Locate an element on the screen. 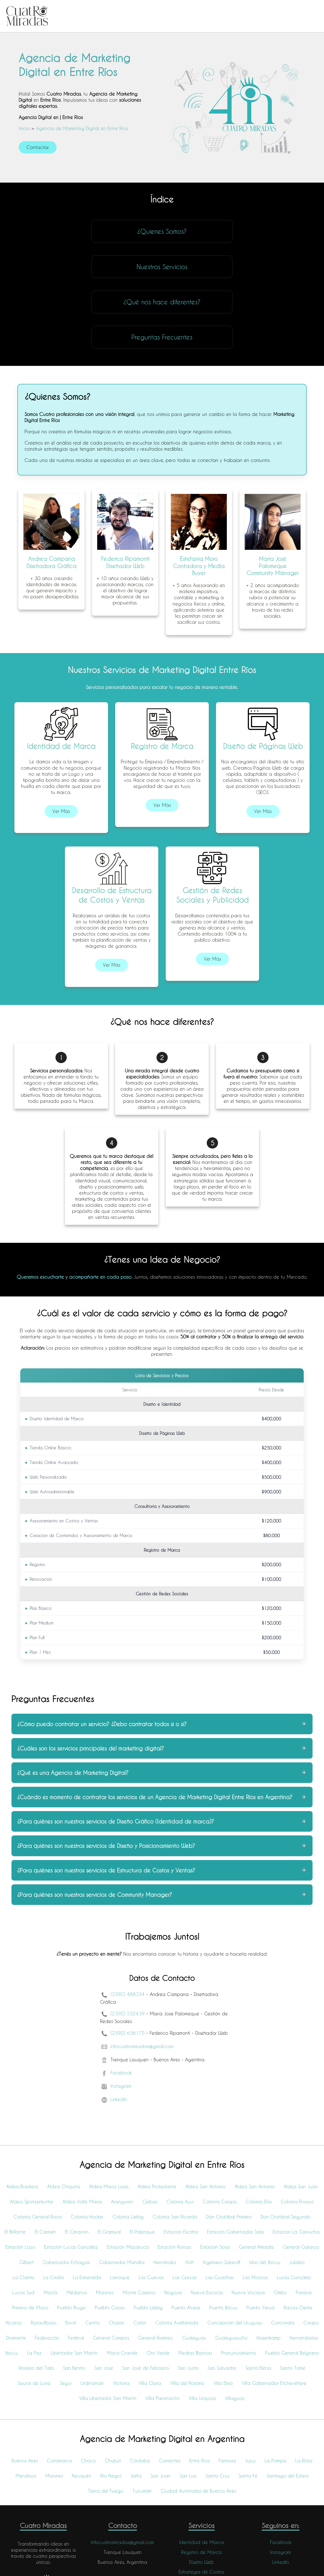 This screenshot has height=2576, width=324. Raíces Oeste is located at coordinates (298, 2238).